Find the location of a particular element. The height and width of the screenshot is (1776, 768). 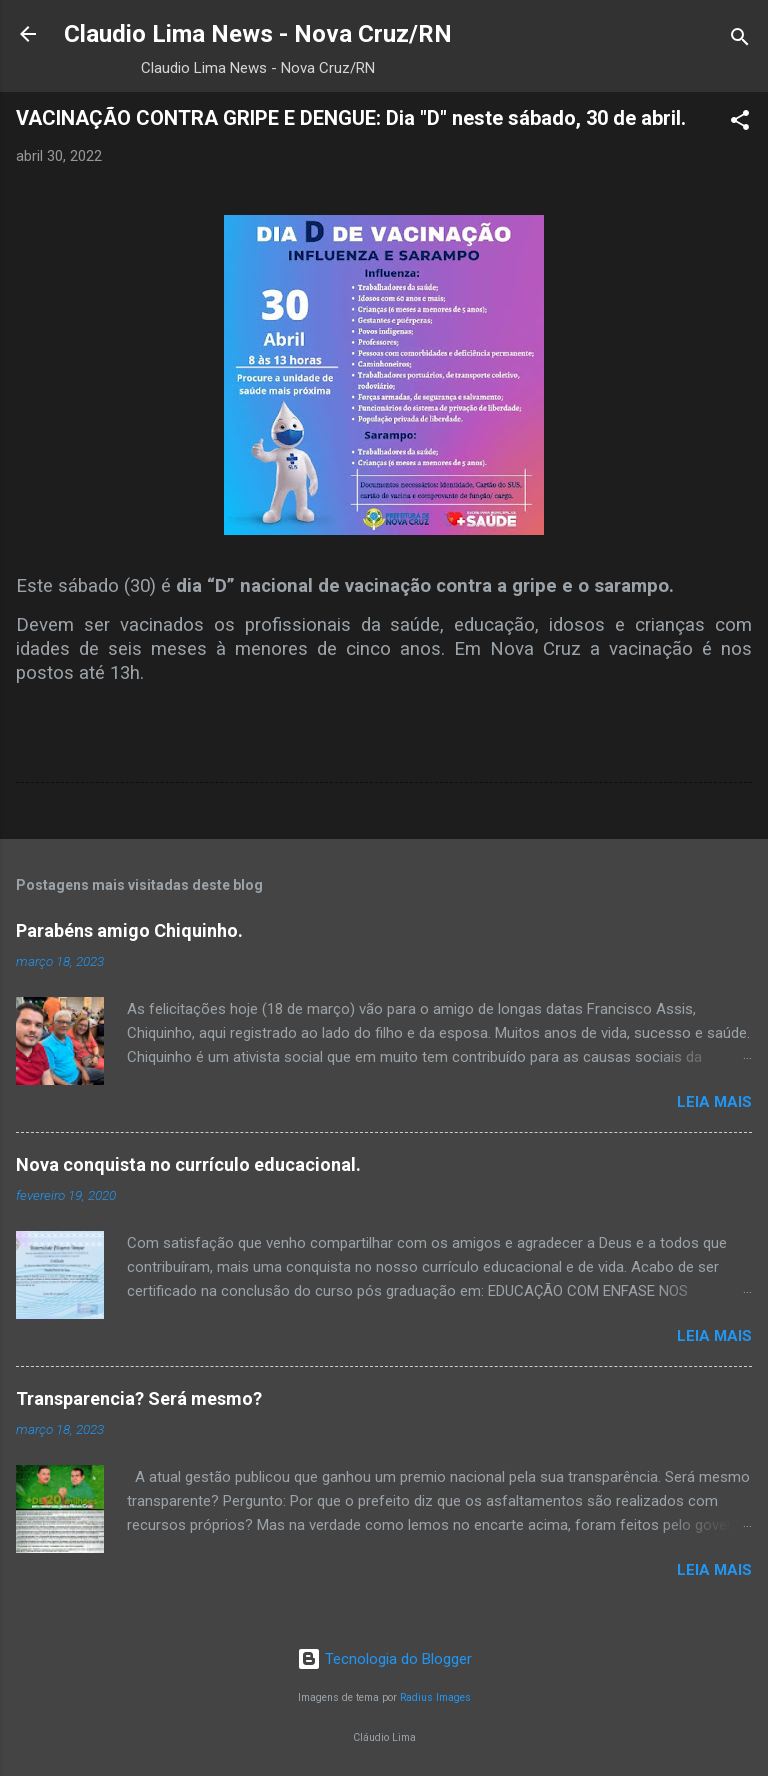

Claudio Lima News - Nova Cruz/RN is located at coordinates (258, 34).